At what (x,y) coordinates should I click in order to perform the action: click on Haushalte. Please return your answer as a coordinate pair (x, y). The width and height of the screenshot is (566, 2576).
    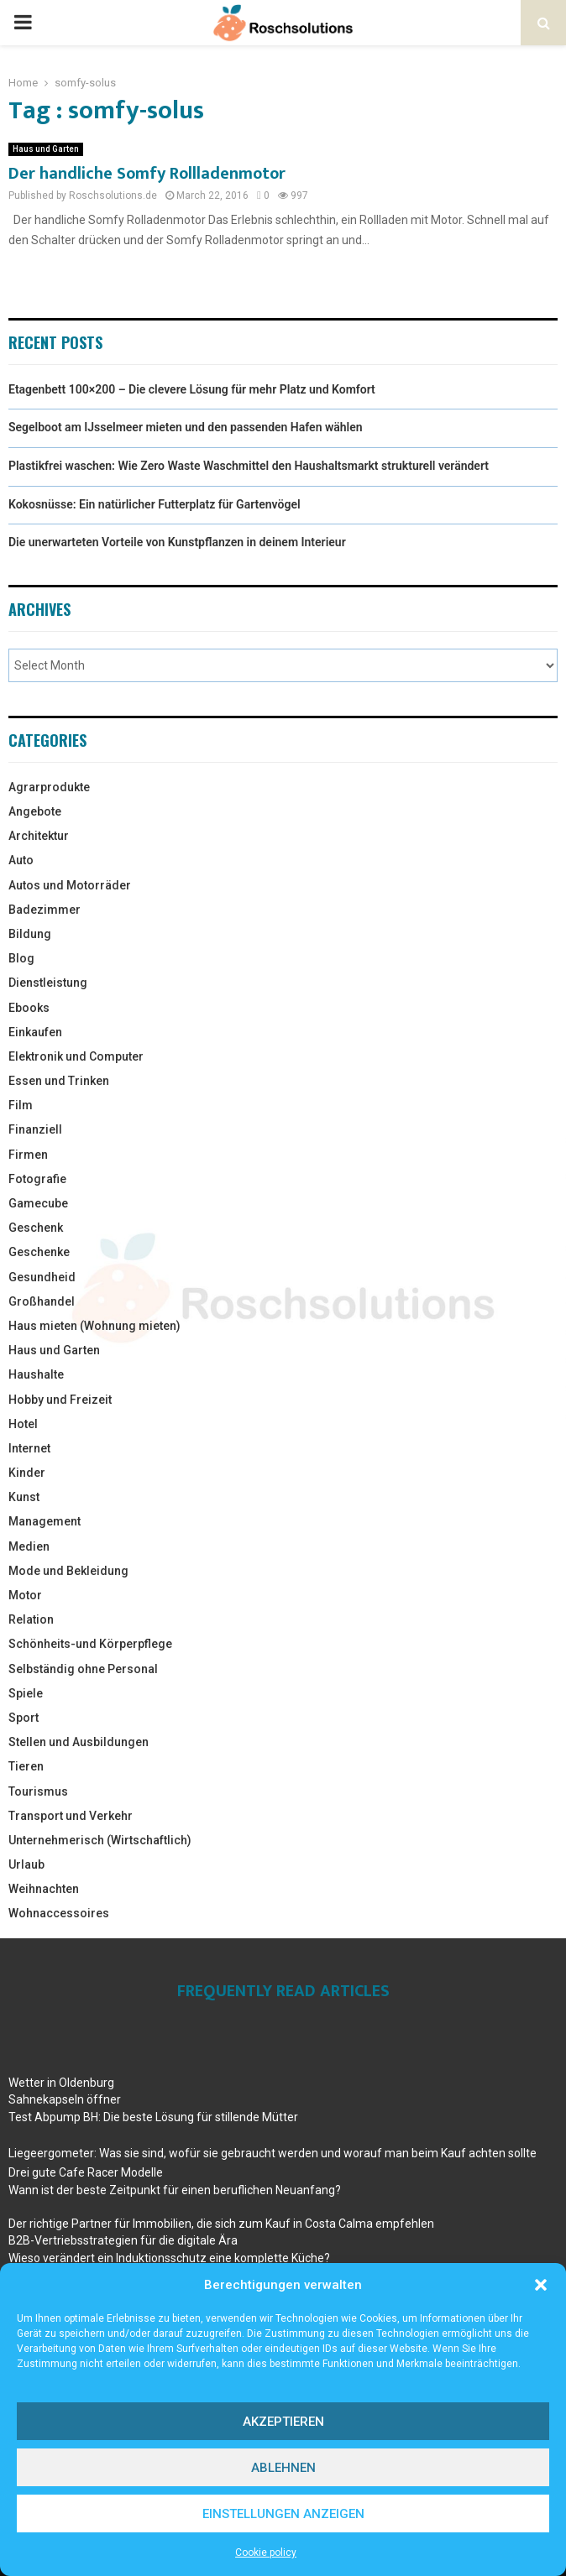
    Looking at the image, I should click on (36, 1374).